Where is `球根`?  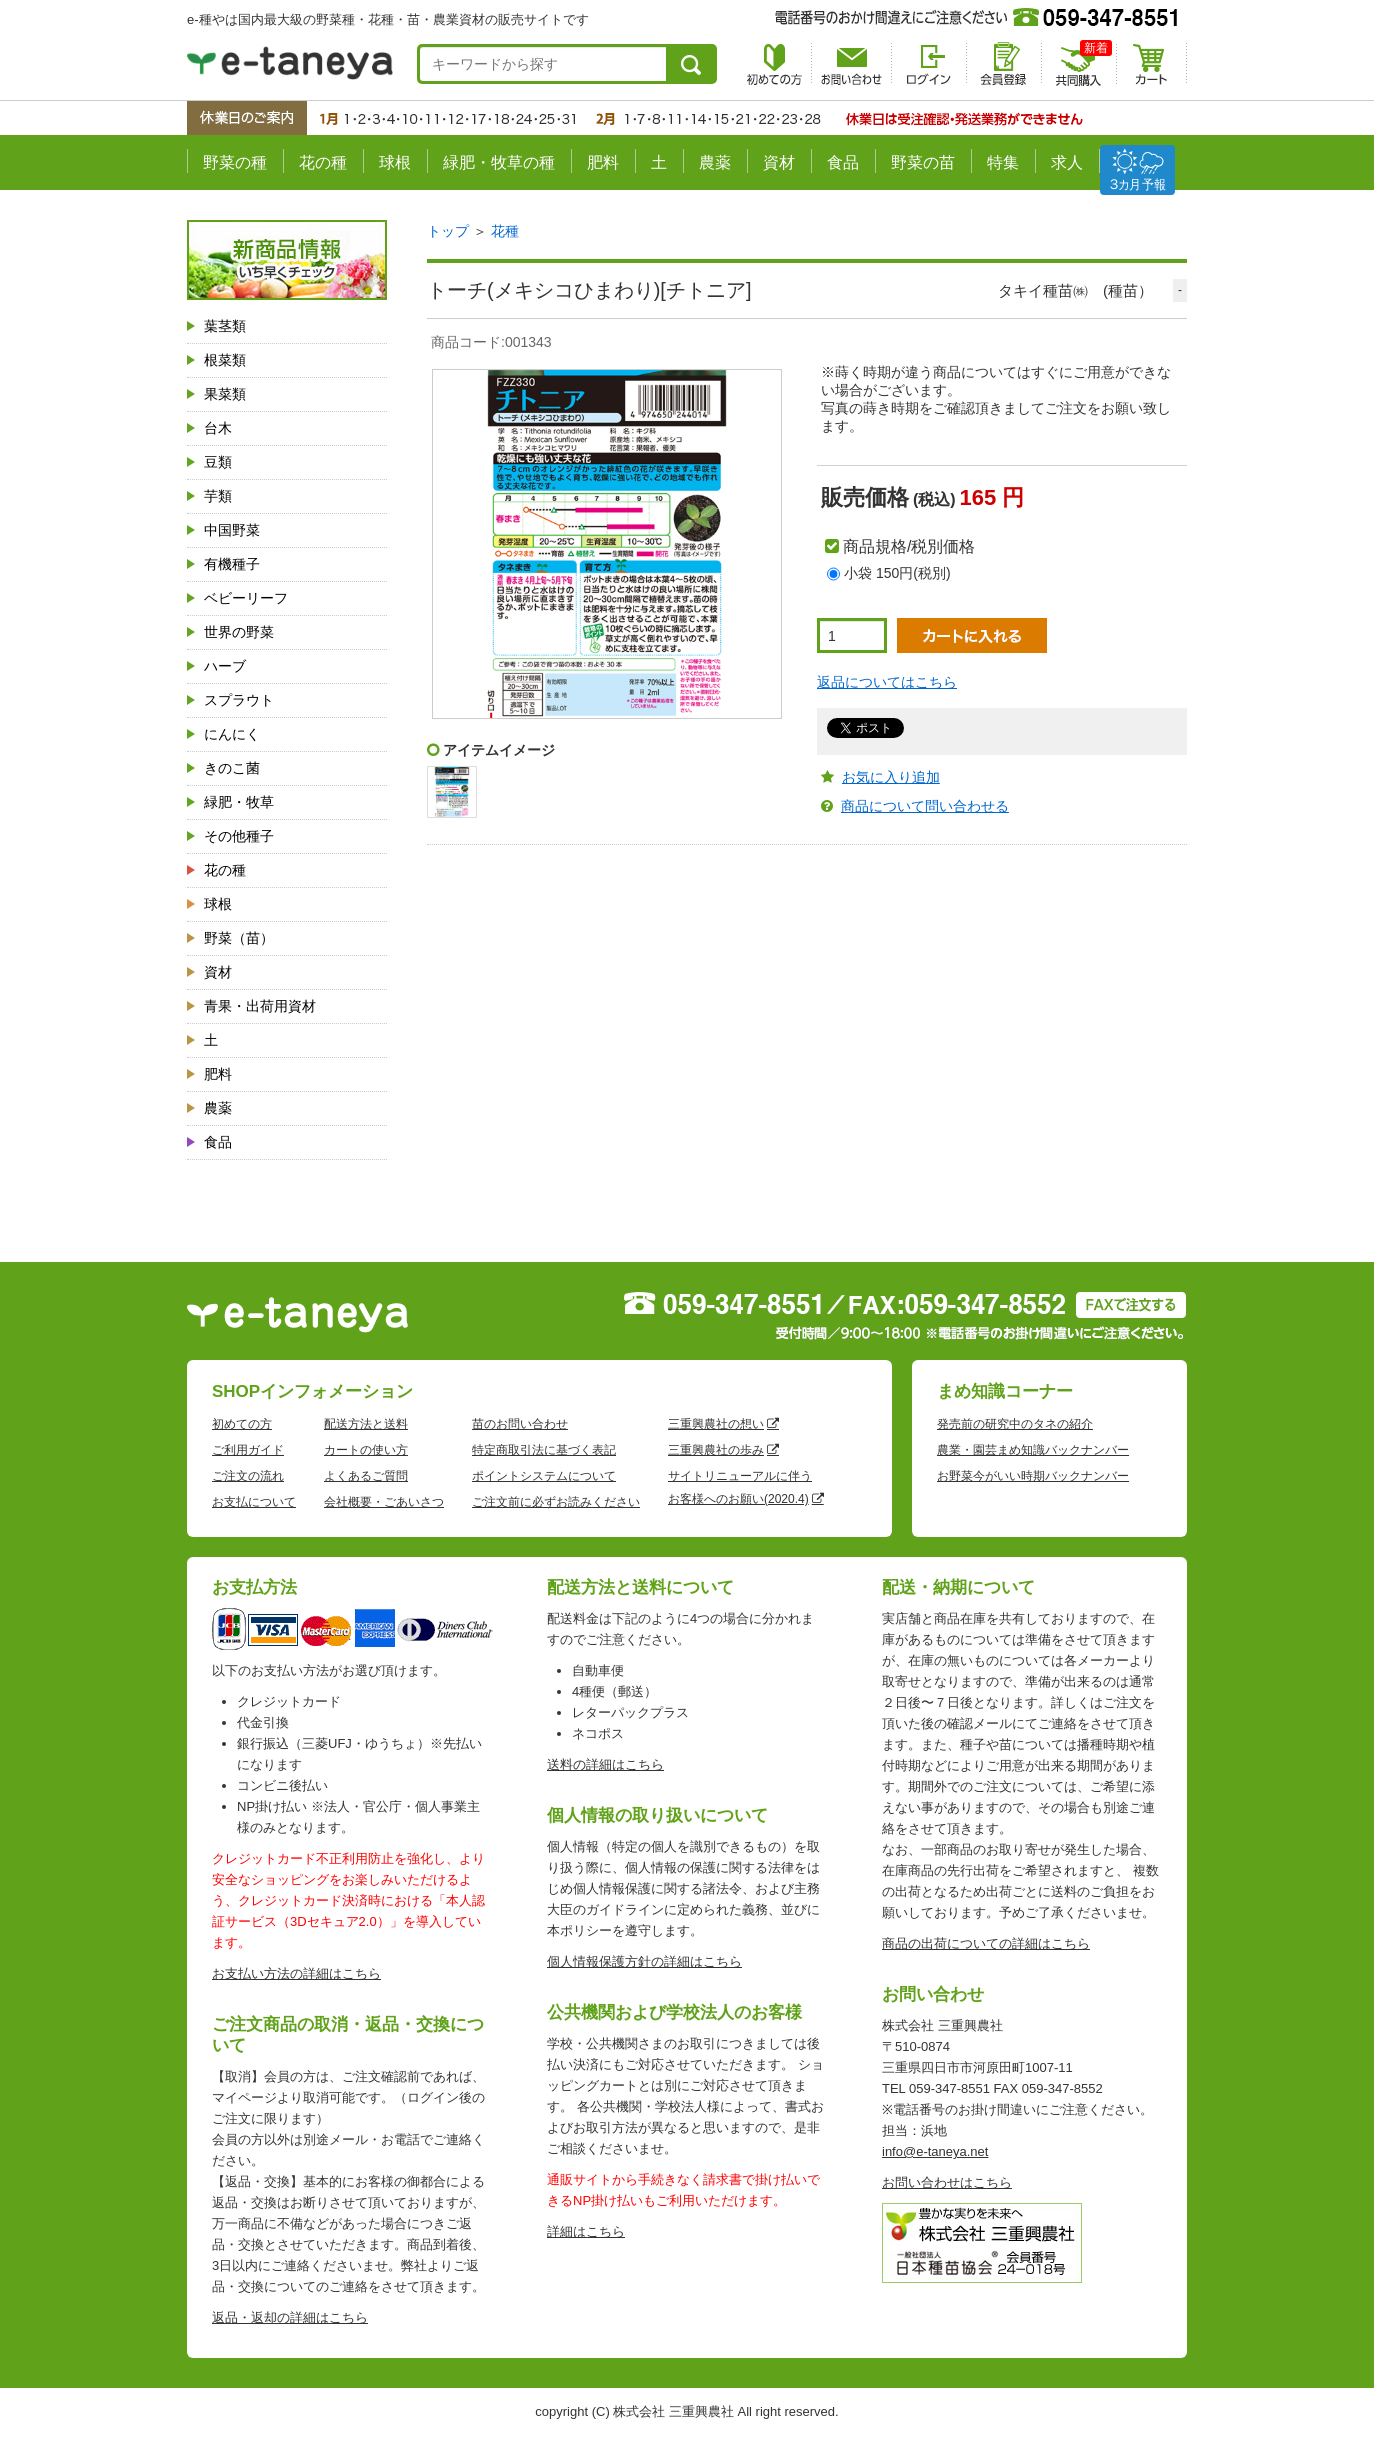
球根 is located at coordinates (395, 162).